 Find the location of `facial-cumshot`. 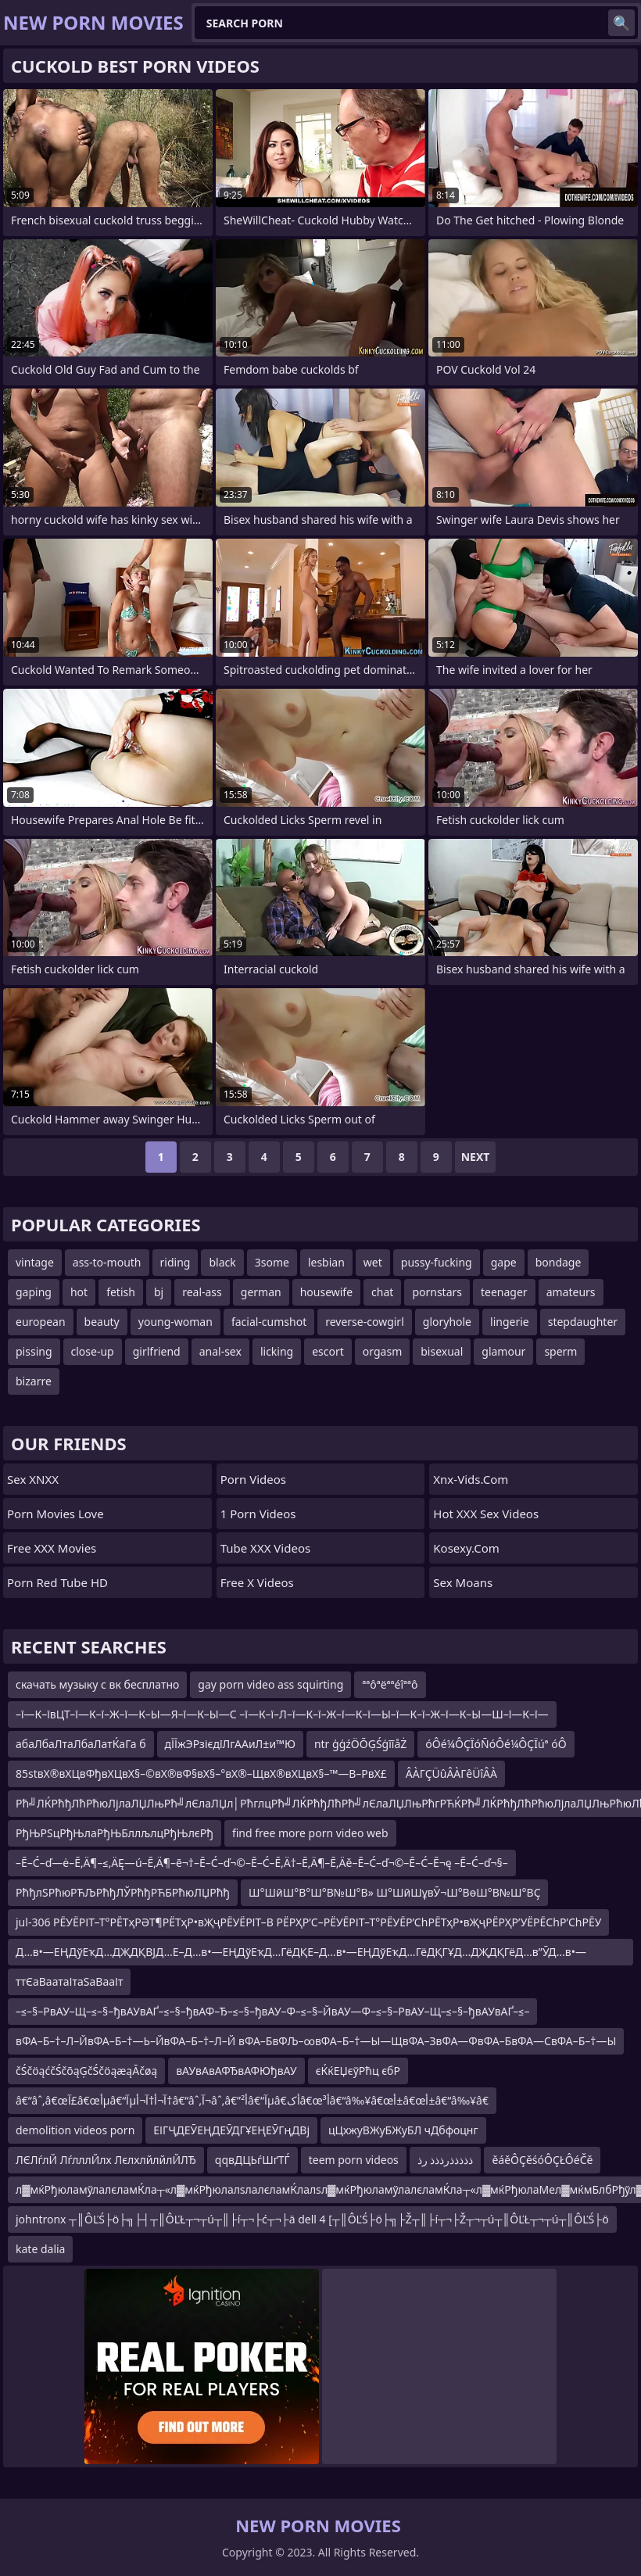

facial-cumshot is located at coordinates (268, 1321).